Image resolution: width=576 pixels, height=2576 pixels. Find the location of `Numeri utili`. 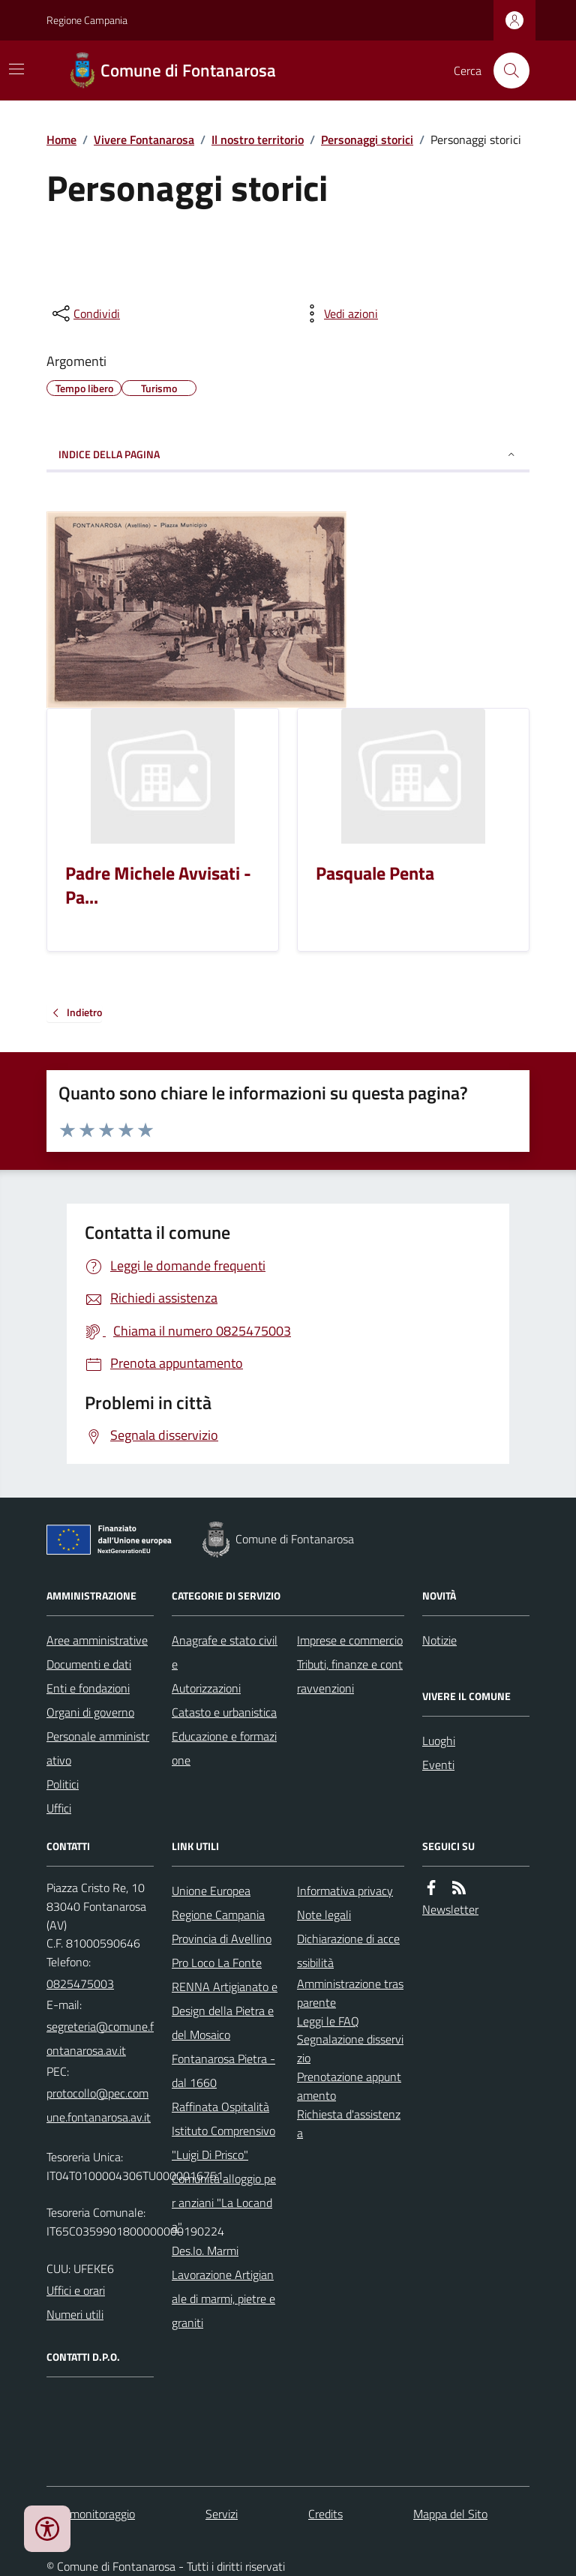

Numeri utili is located at coordinates (75, 2314).